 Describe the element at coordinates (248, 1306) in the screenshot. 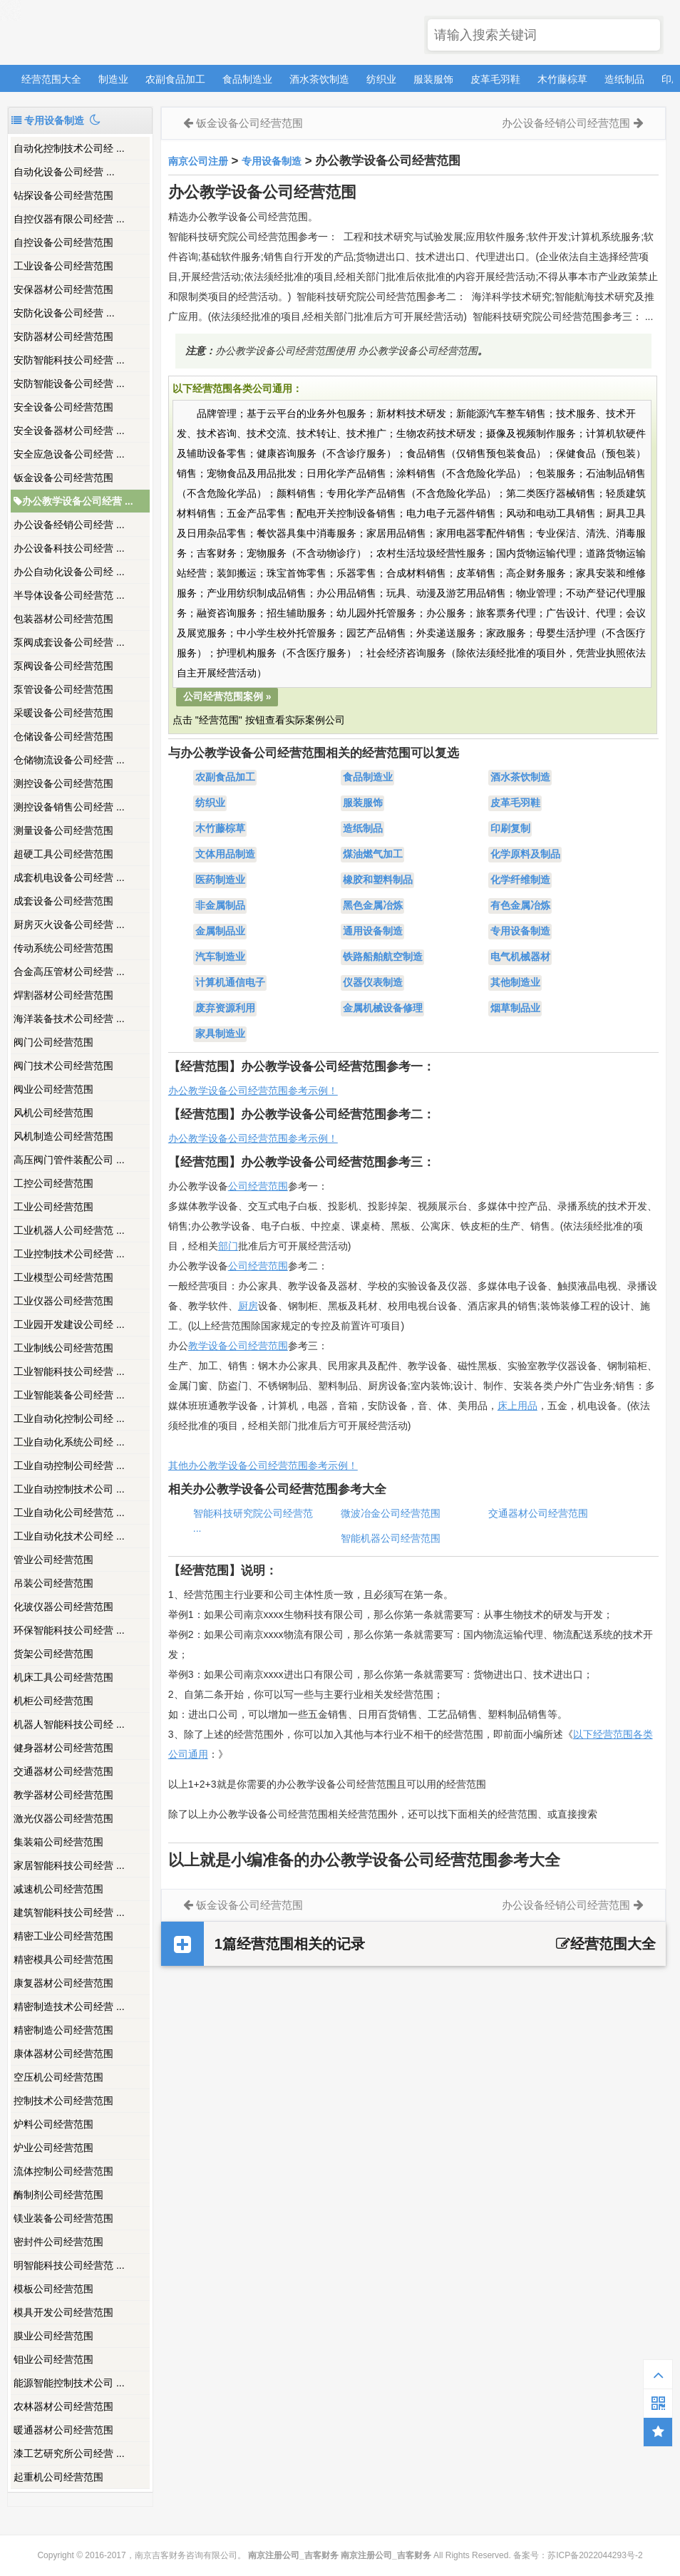

I see `厨房` at that location.